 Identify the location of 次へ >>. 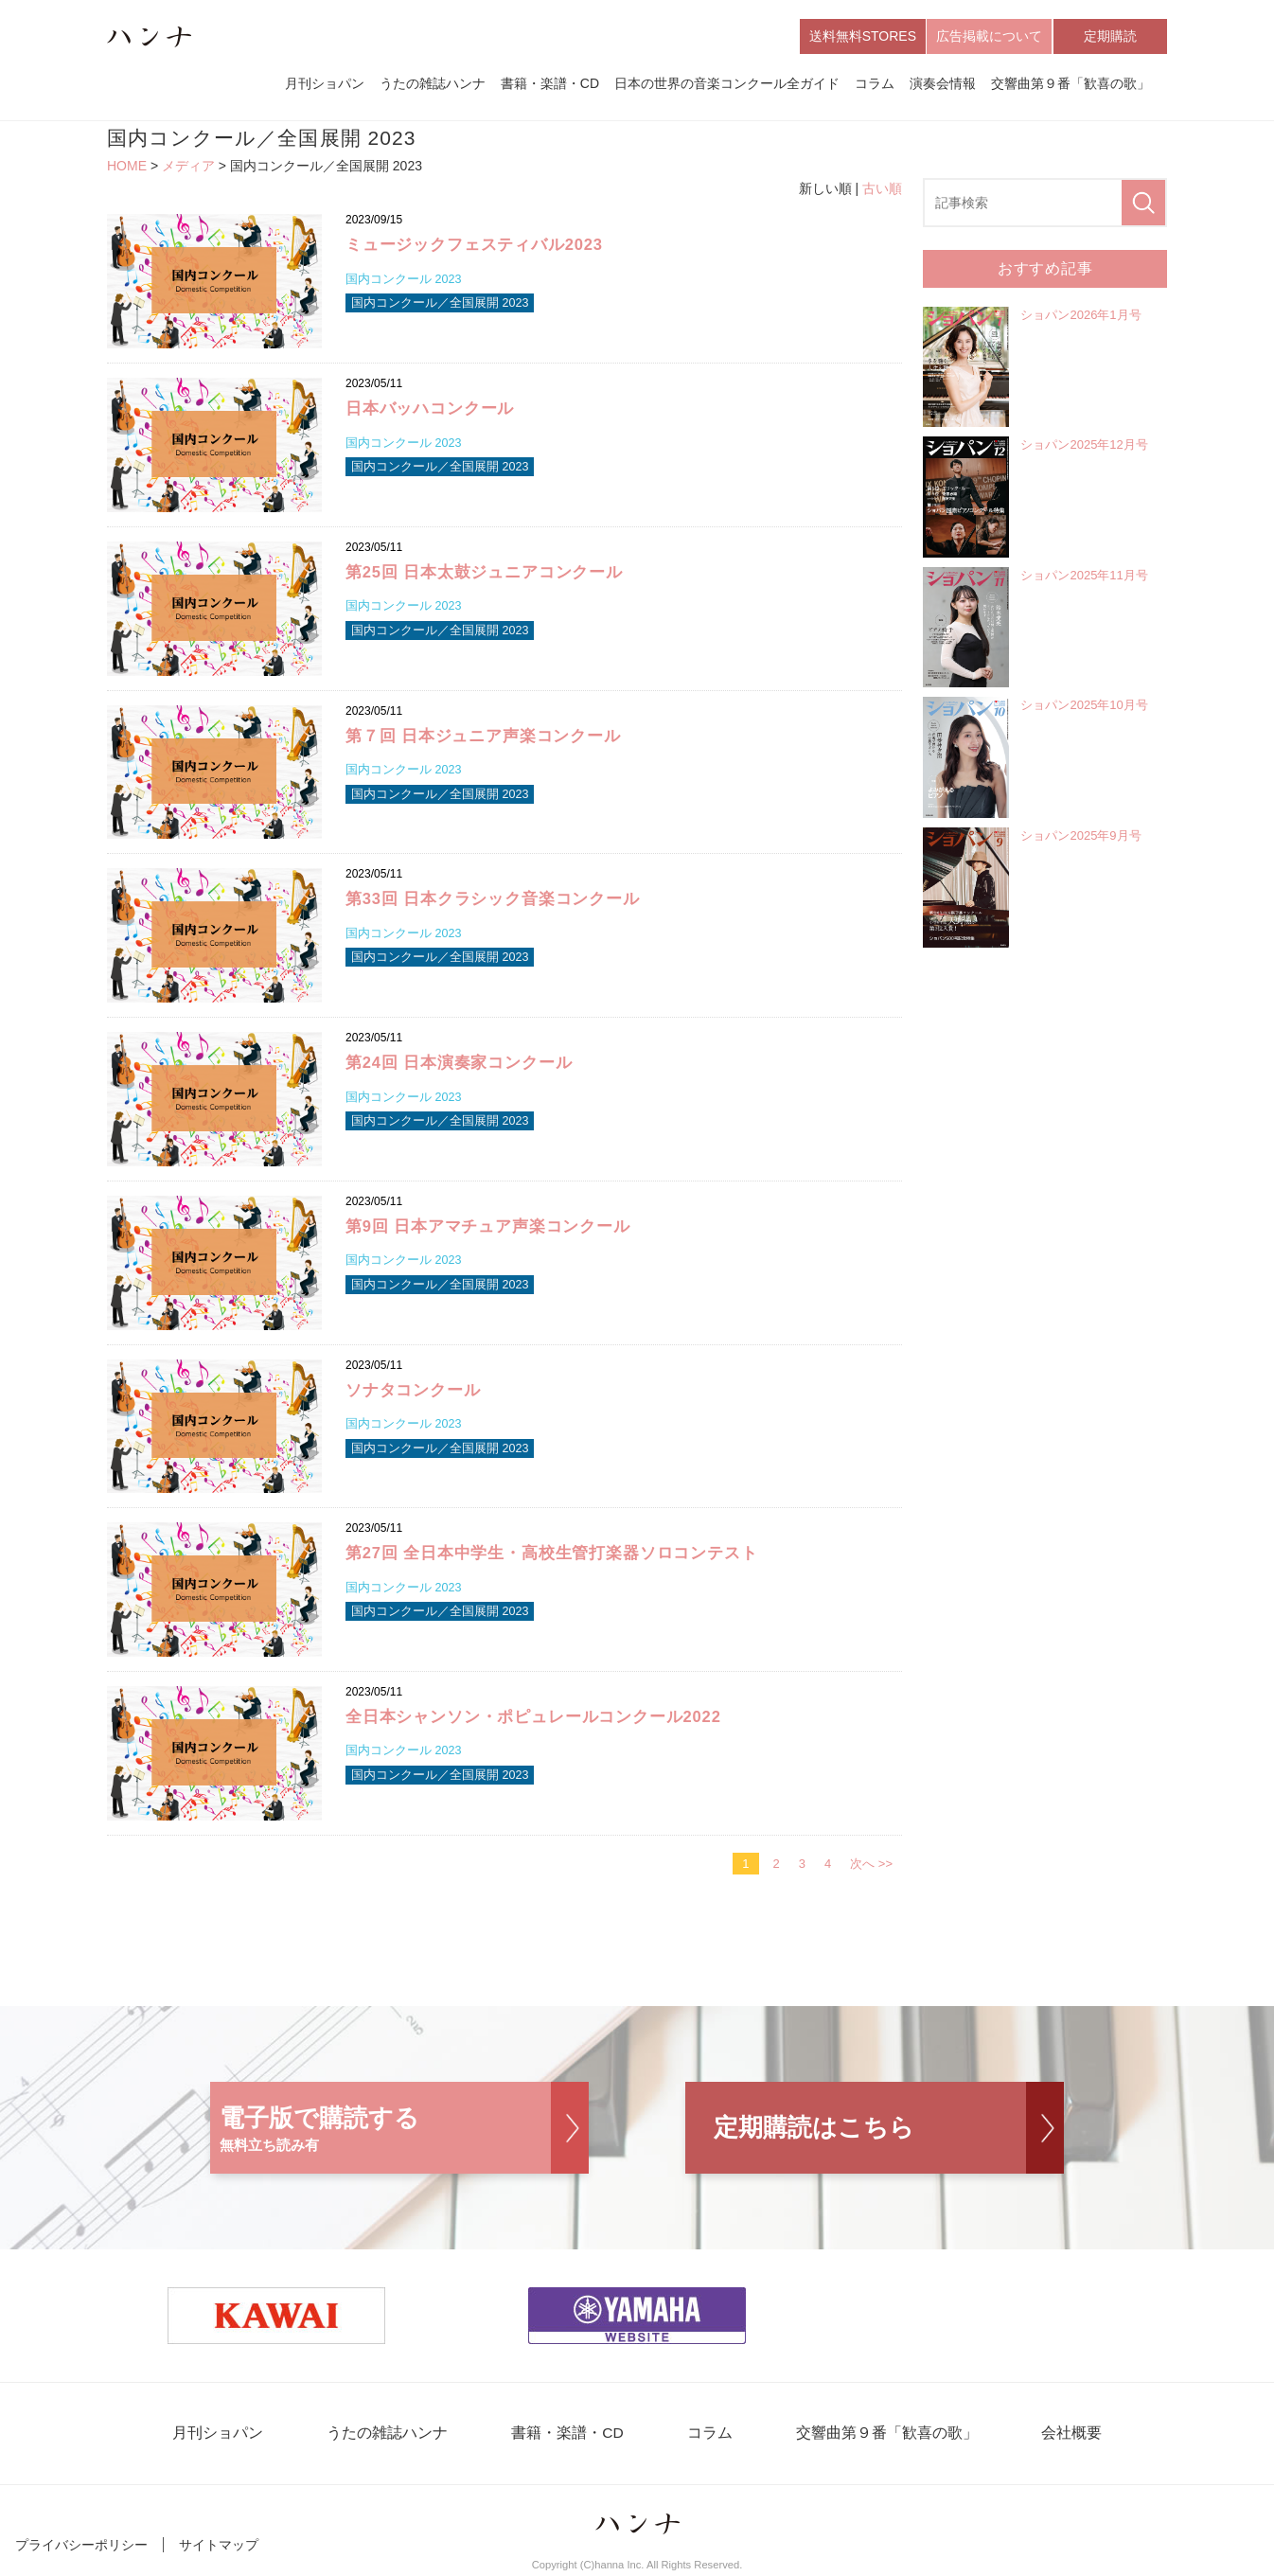
(871, 1864).